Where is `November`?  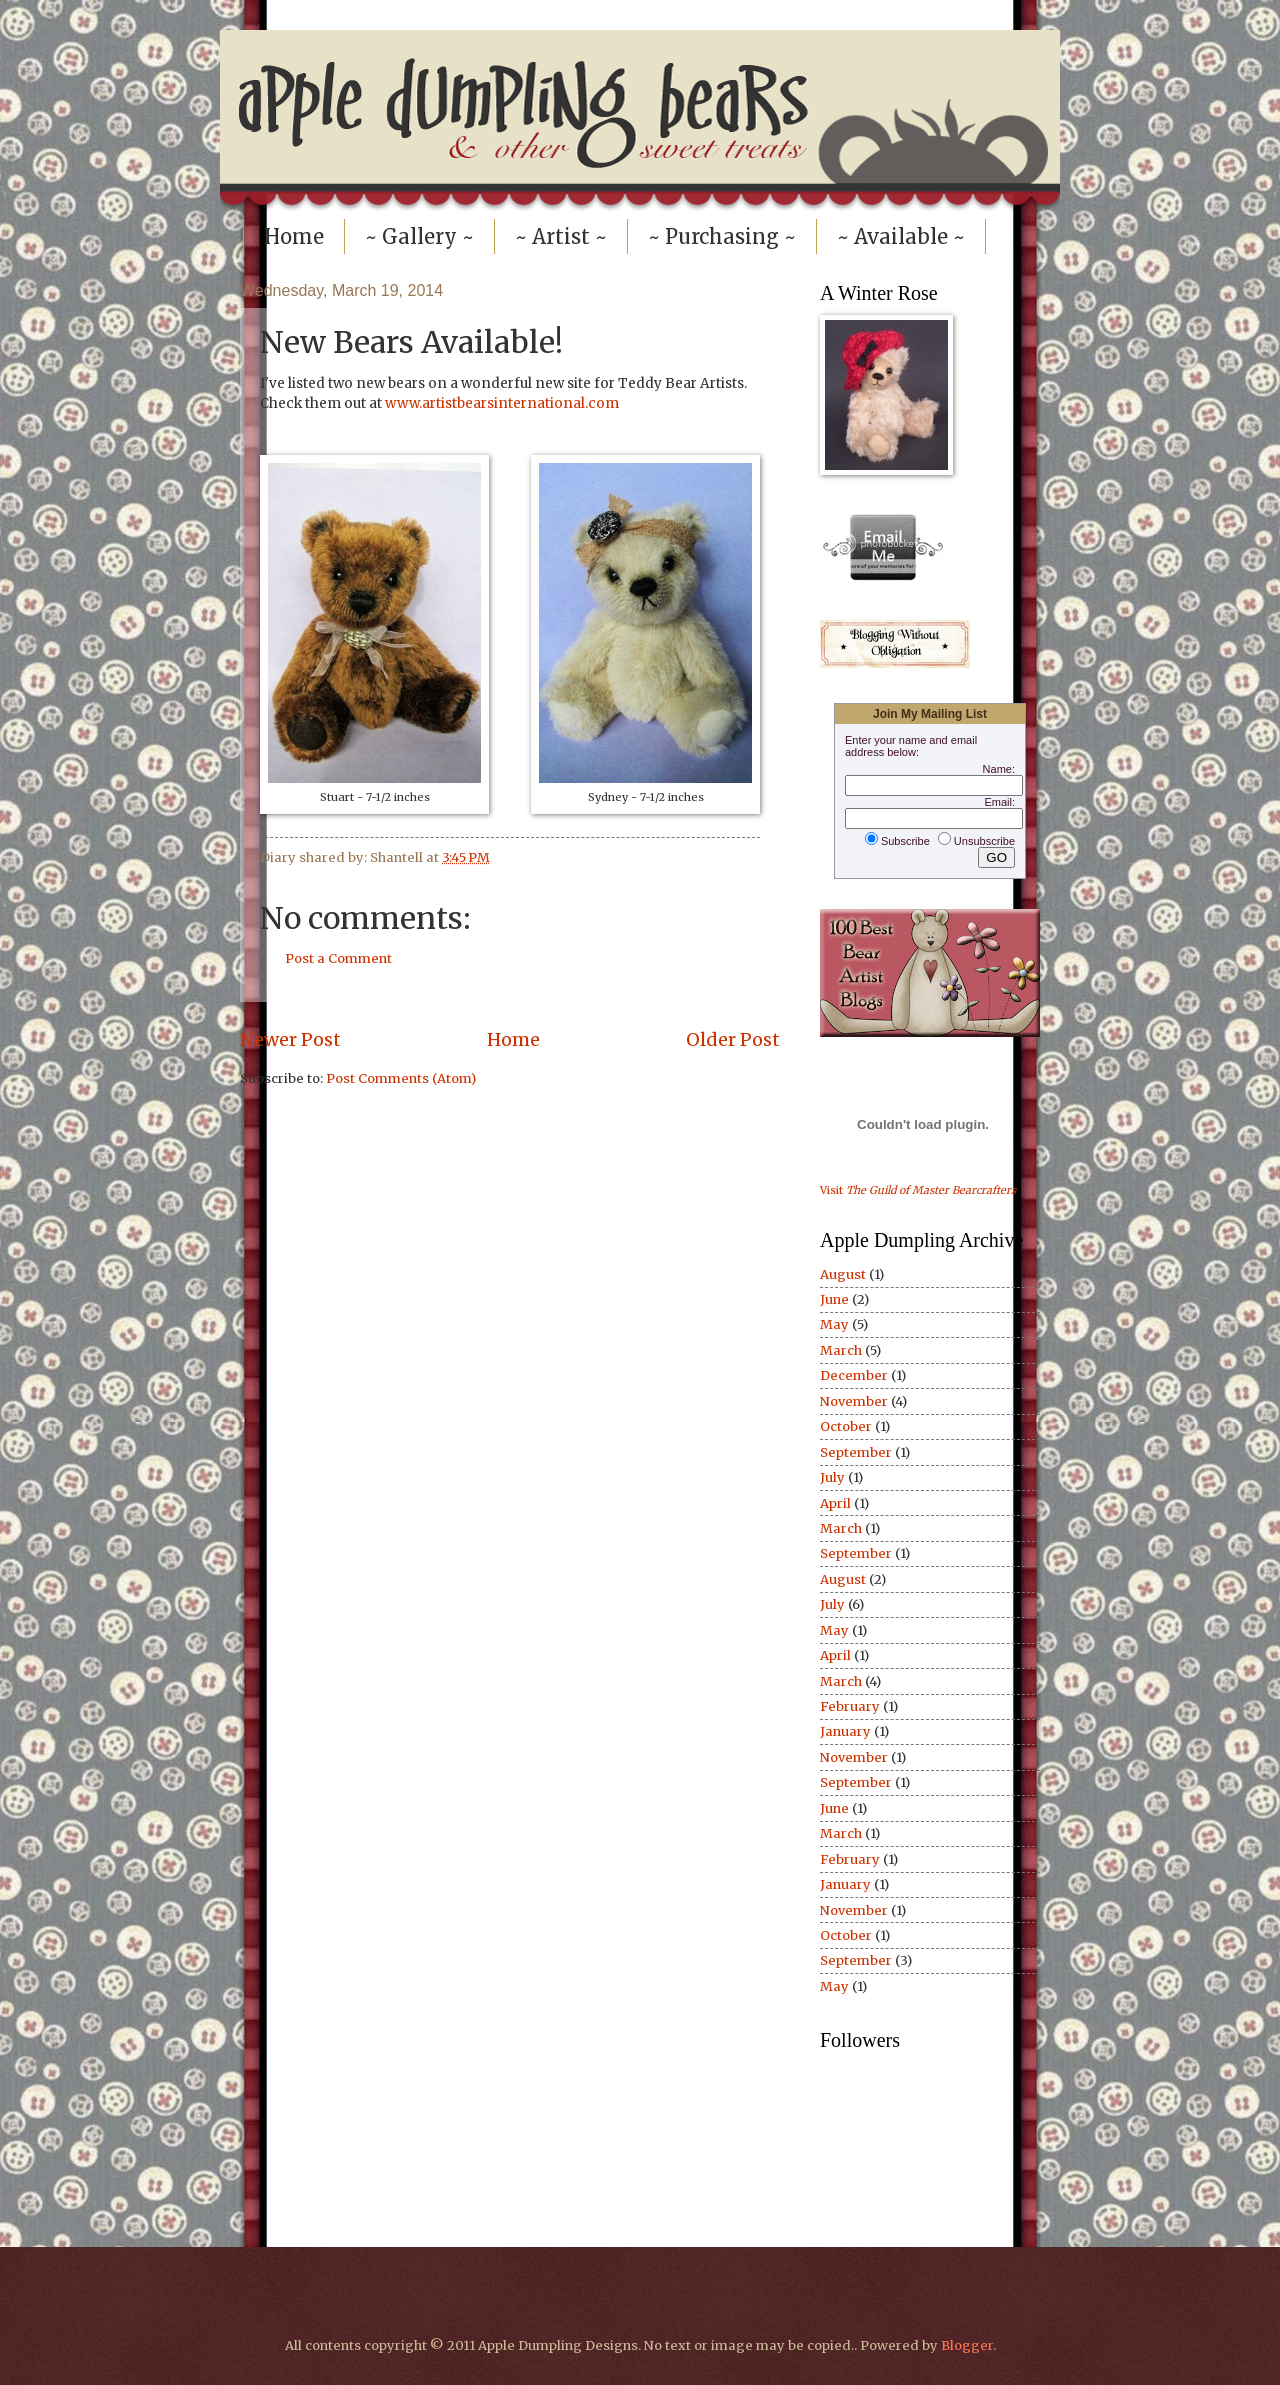
November is located at coordinates (854, 1401).